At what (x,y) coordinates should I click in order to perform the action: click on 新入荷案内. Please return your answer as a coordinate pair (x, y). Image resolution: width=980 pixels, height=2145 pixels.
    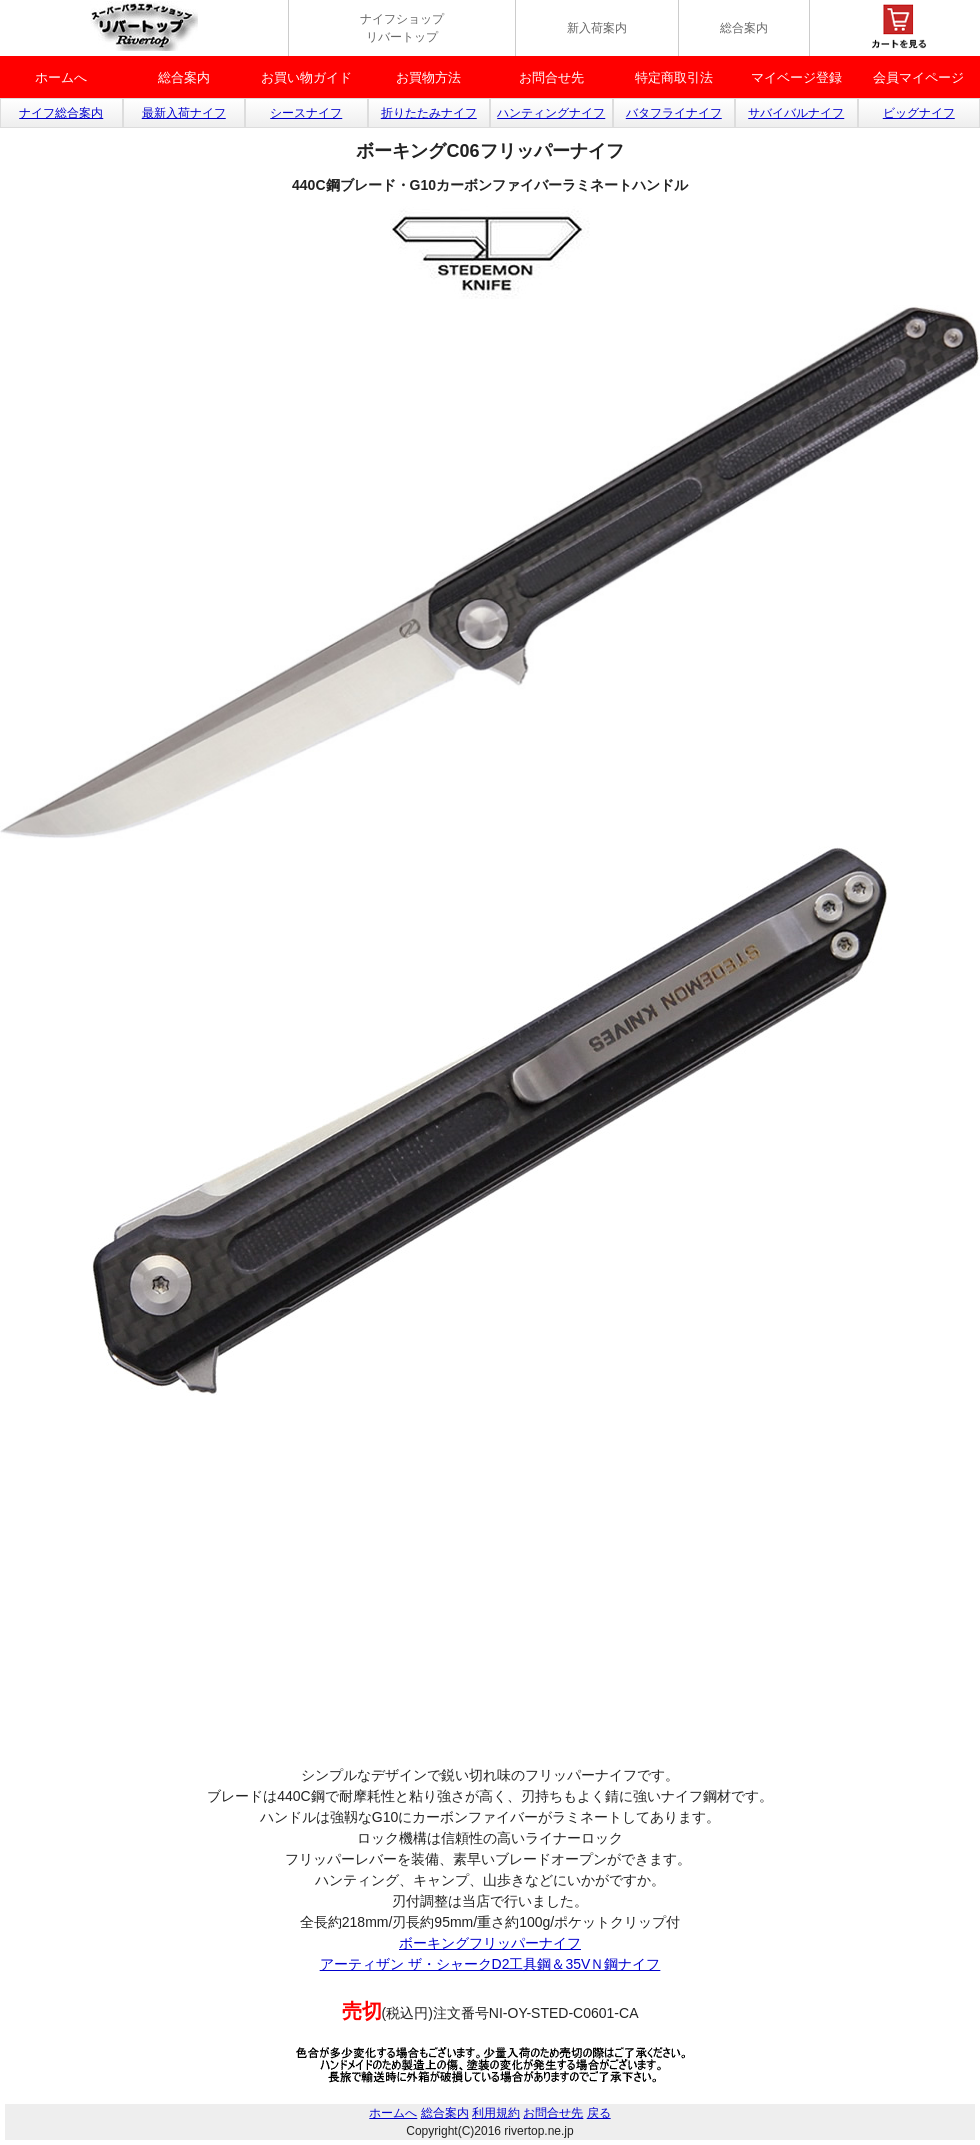
    Looking at the image, I should click on (597, 28).